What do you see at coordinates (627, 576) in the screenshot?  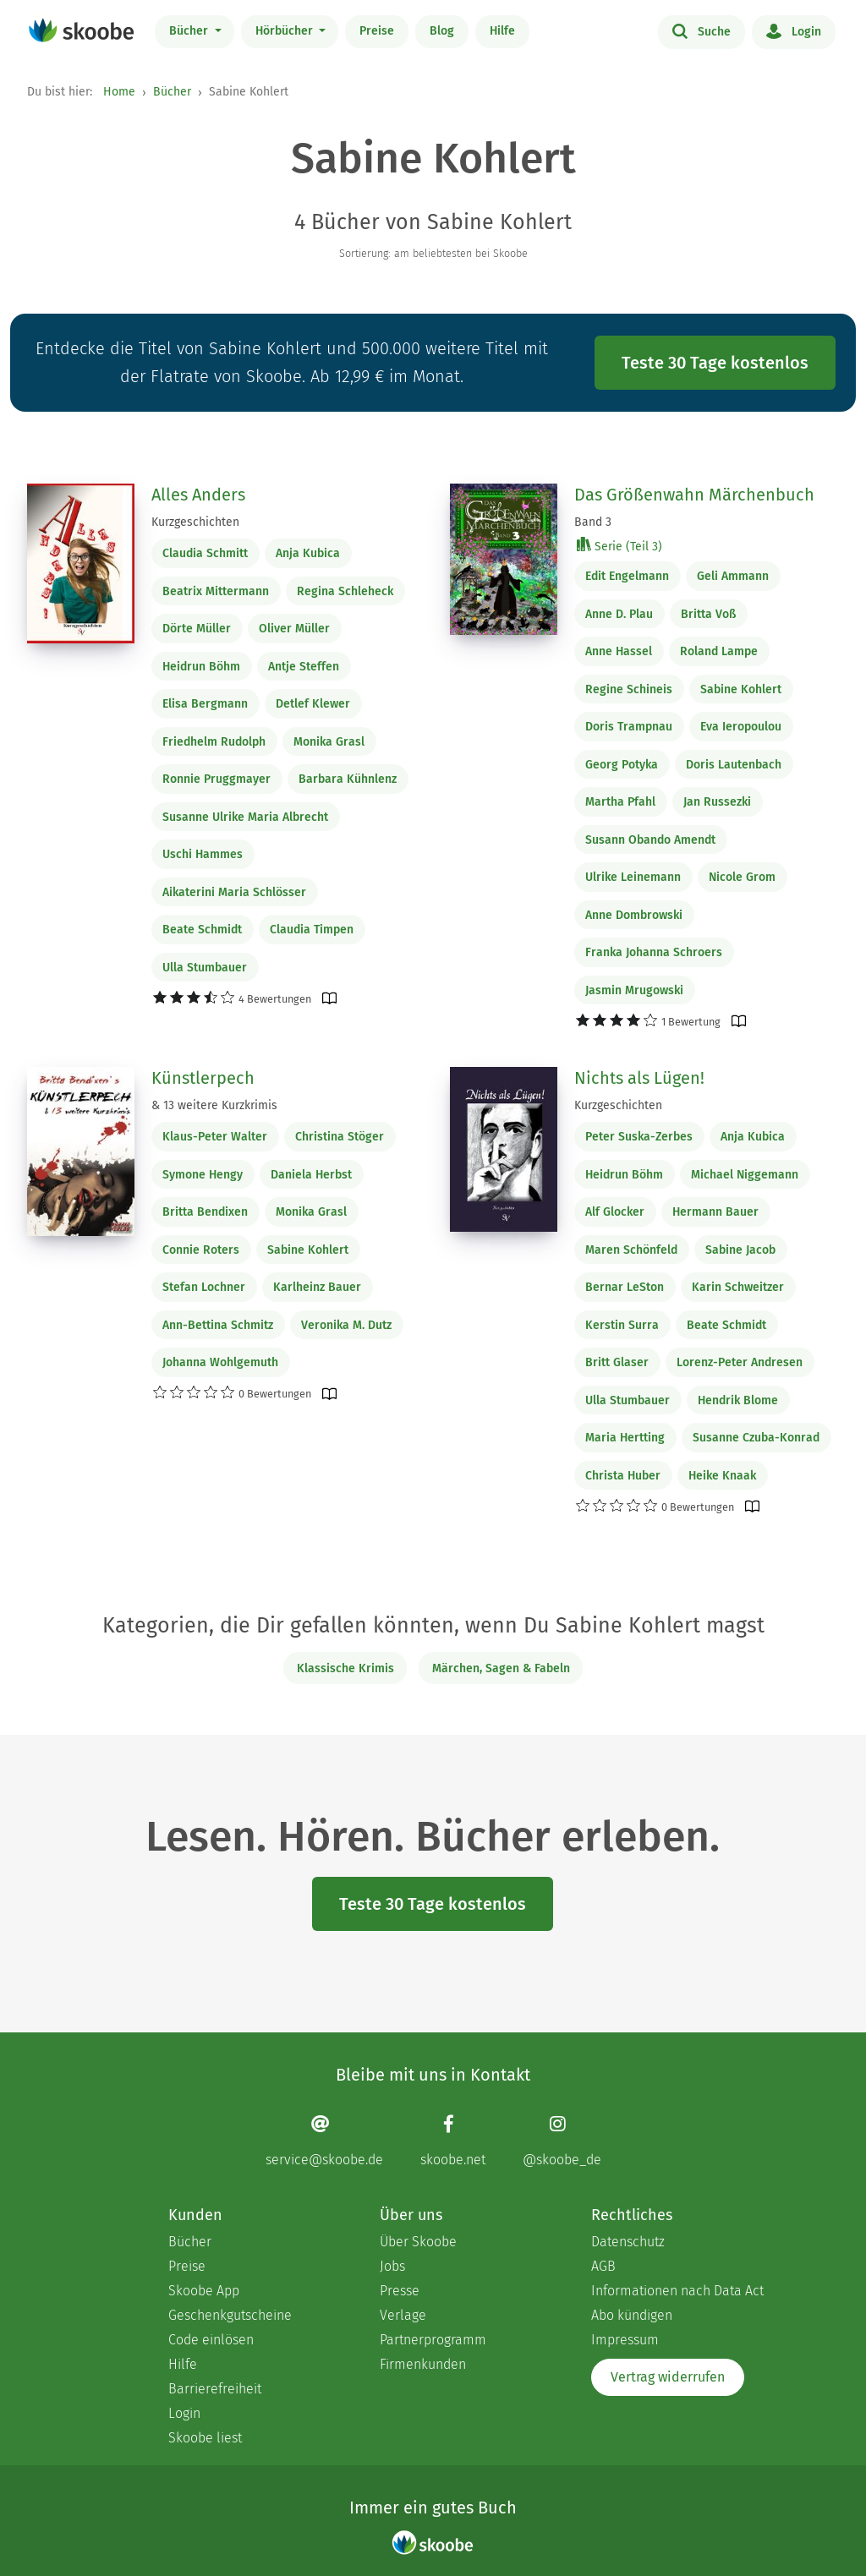 I see `Edit Engelmann` at bounding box center [627, 576].